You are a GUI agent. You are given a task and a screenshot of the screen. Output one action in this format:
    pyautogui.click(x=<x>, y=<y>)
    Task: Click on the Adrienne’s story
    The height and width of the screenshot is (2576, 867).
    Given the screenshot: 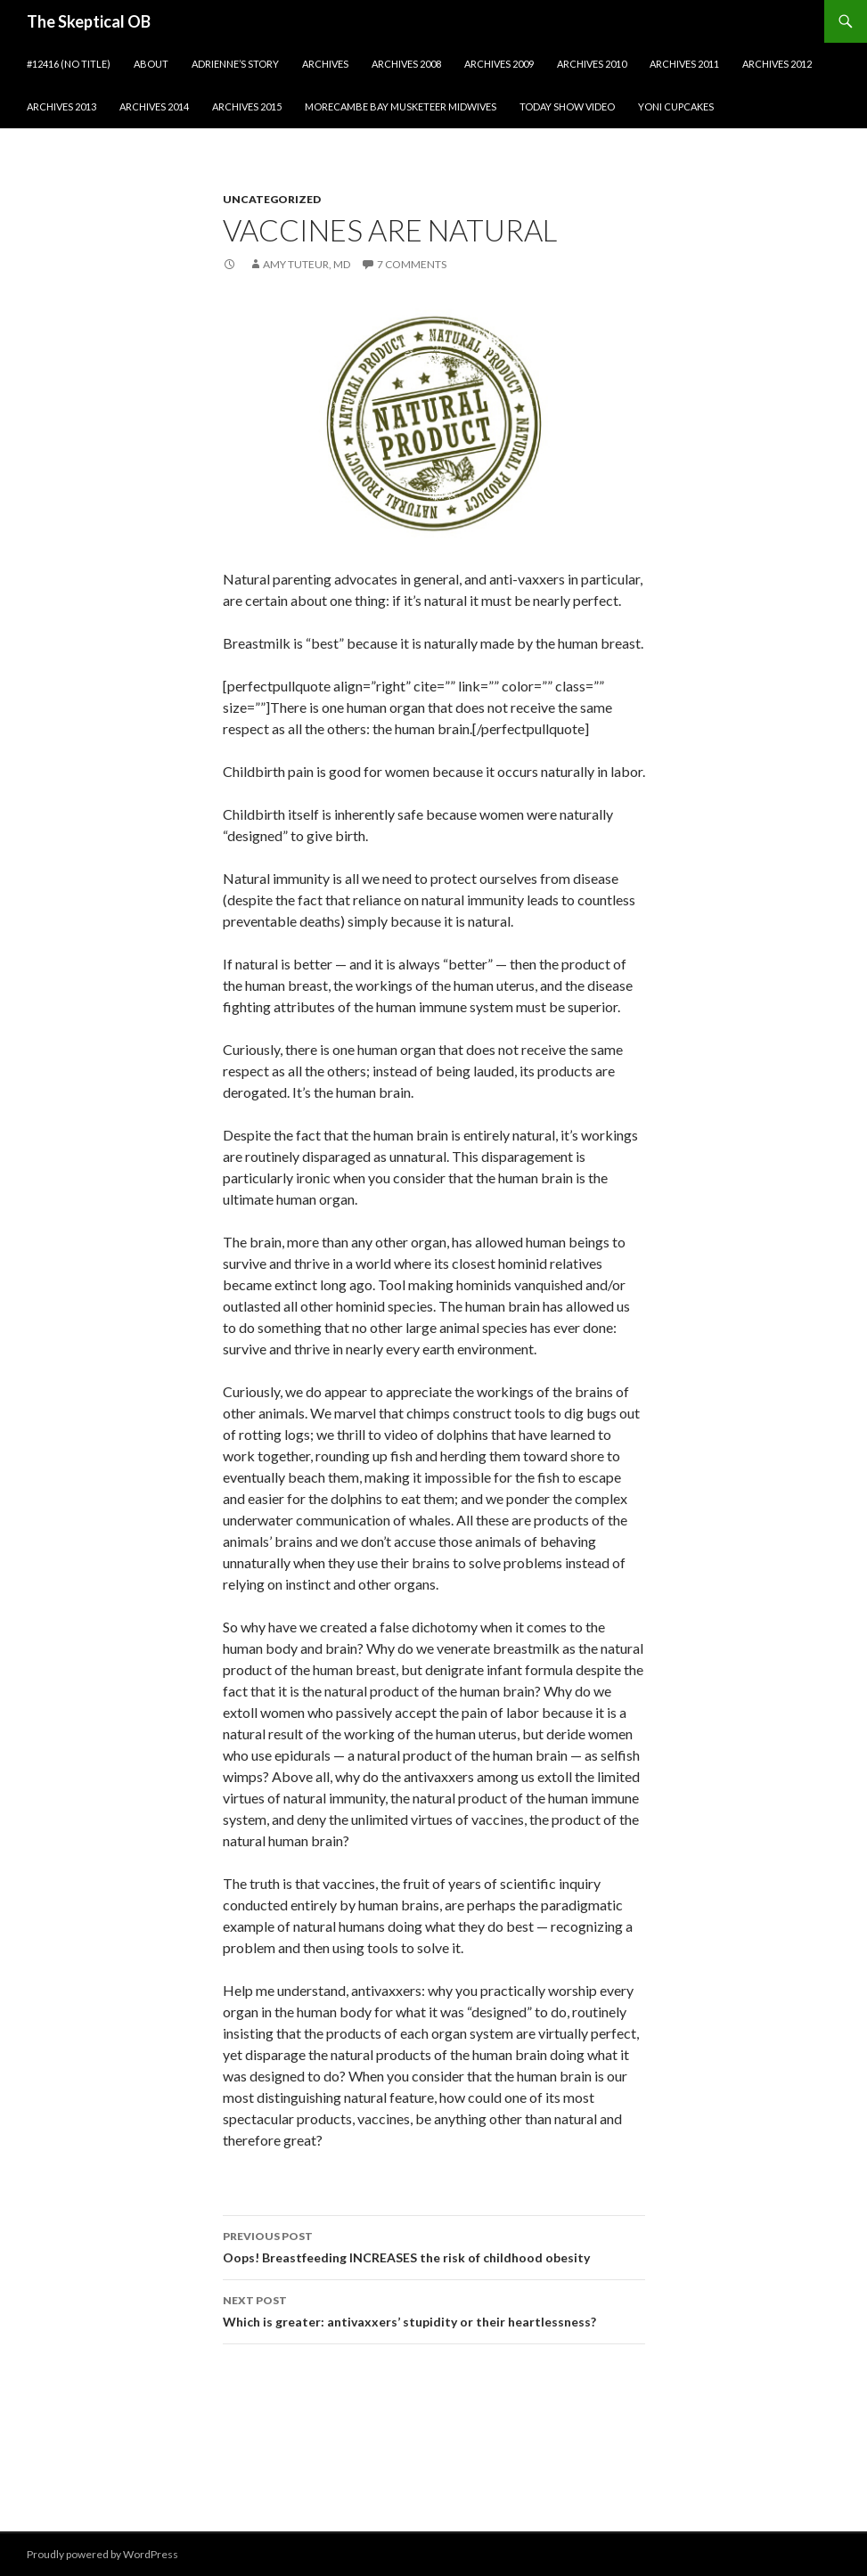 What is the action you would take?
    pyautogui.click(x=235, y=64)
    